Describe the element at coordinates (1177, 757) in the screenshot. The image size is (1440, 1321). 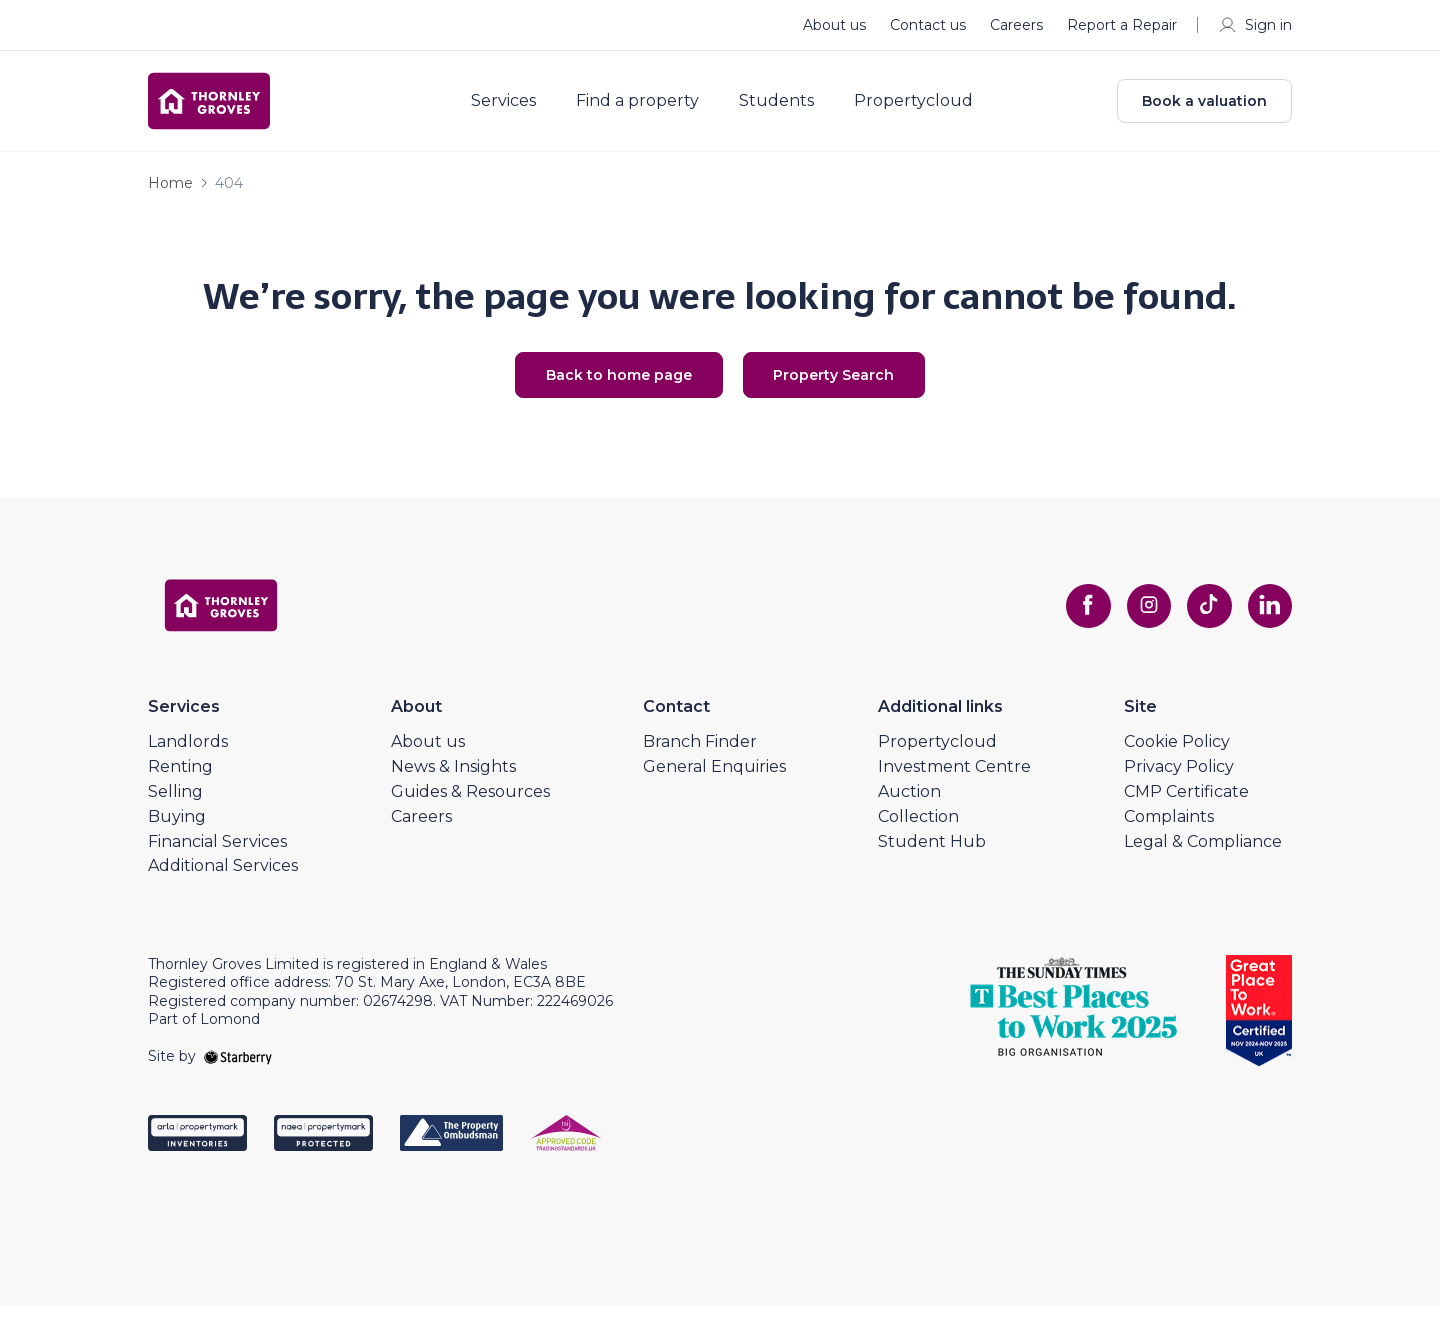
I see `Cookie Policy` at that location.